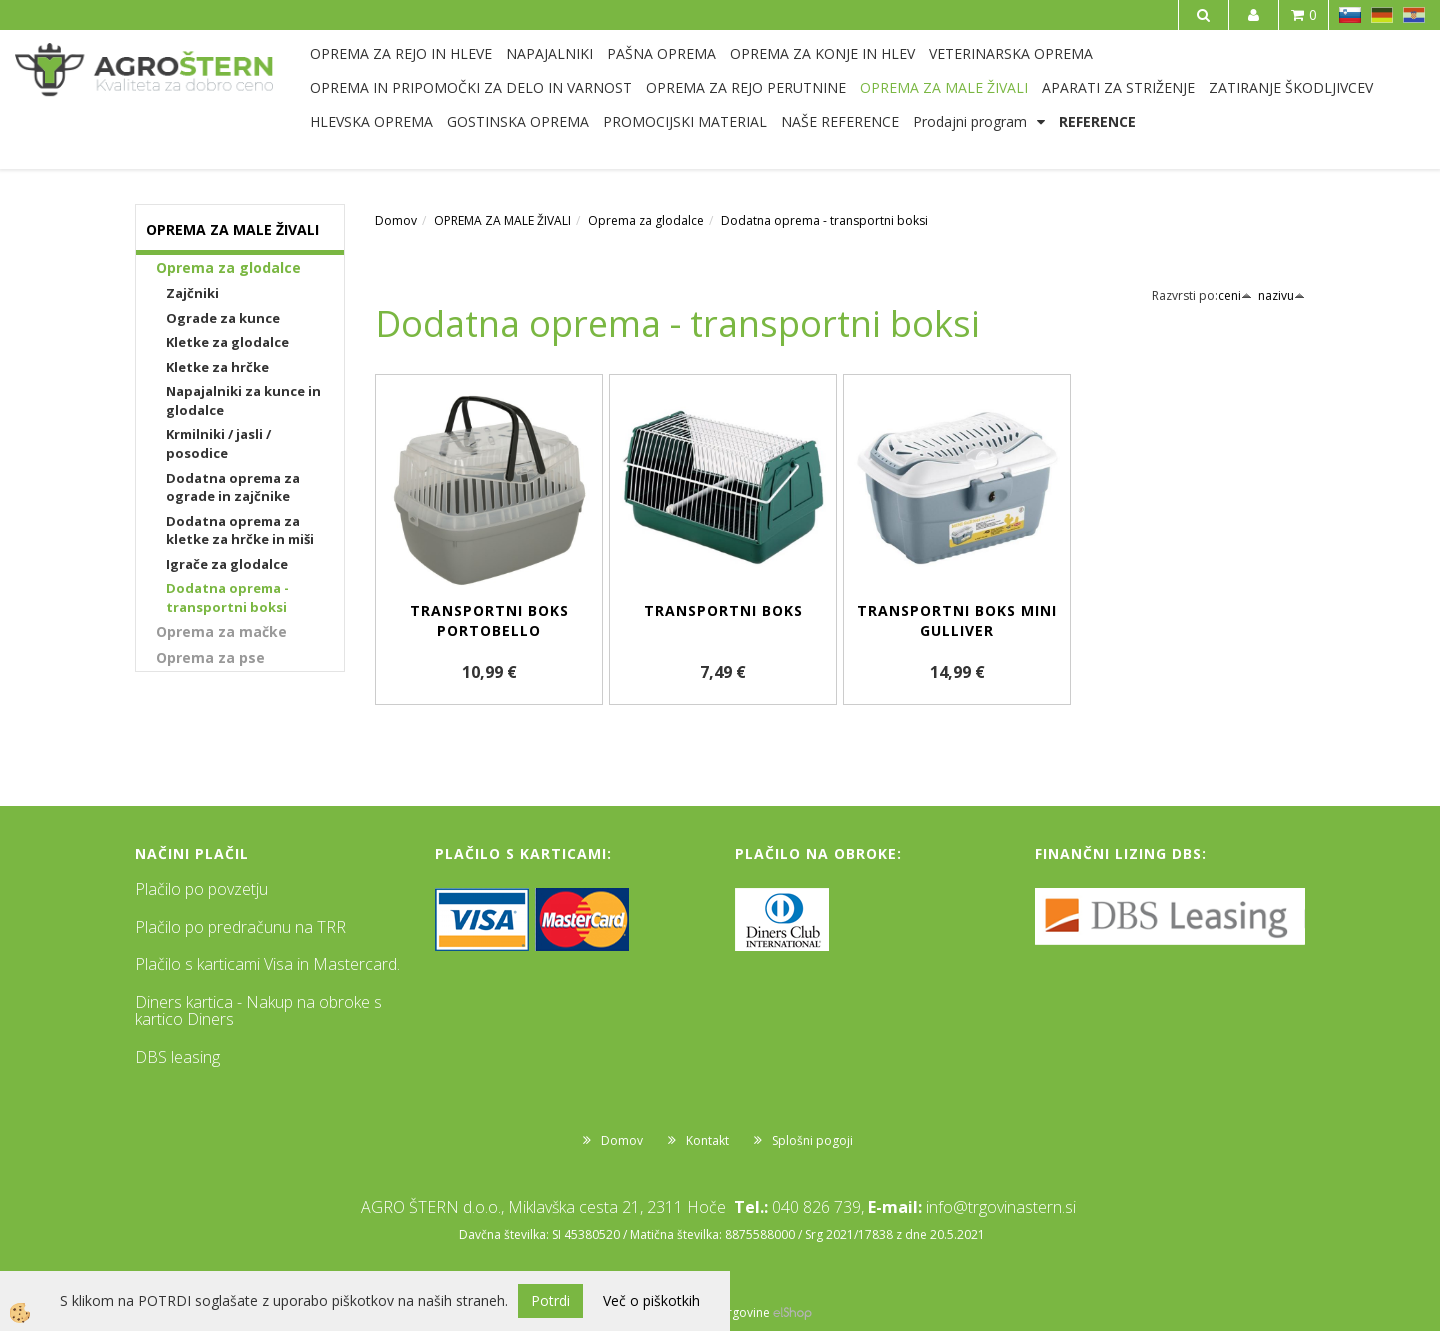  What do you see at coordinates (227, 342) in the screenshot?
I see `Kletke za glodalce` at bounding box center [227, 342].